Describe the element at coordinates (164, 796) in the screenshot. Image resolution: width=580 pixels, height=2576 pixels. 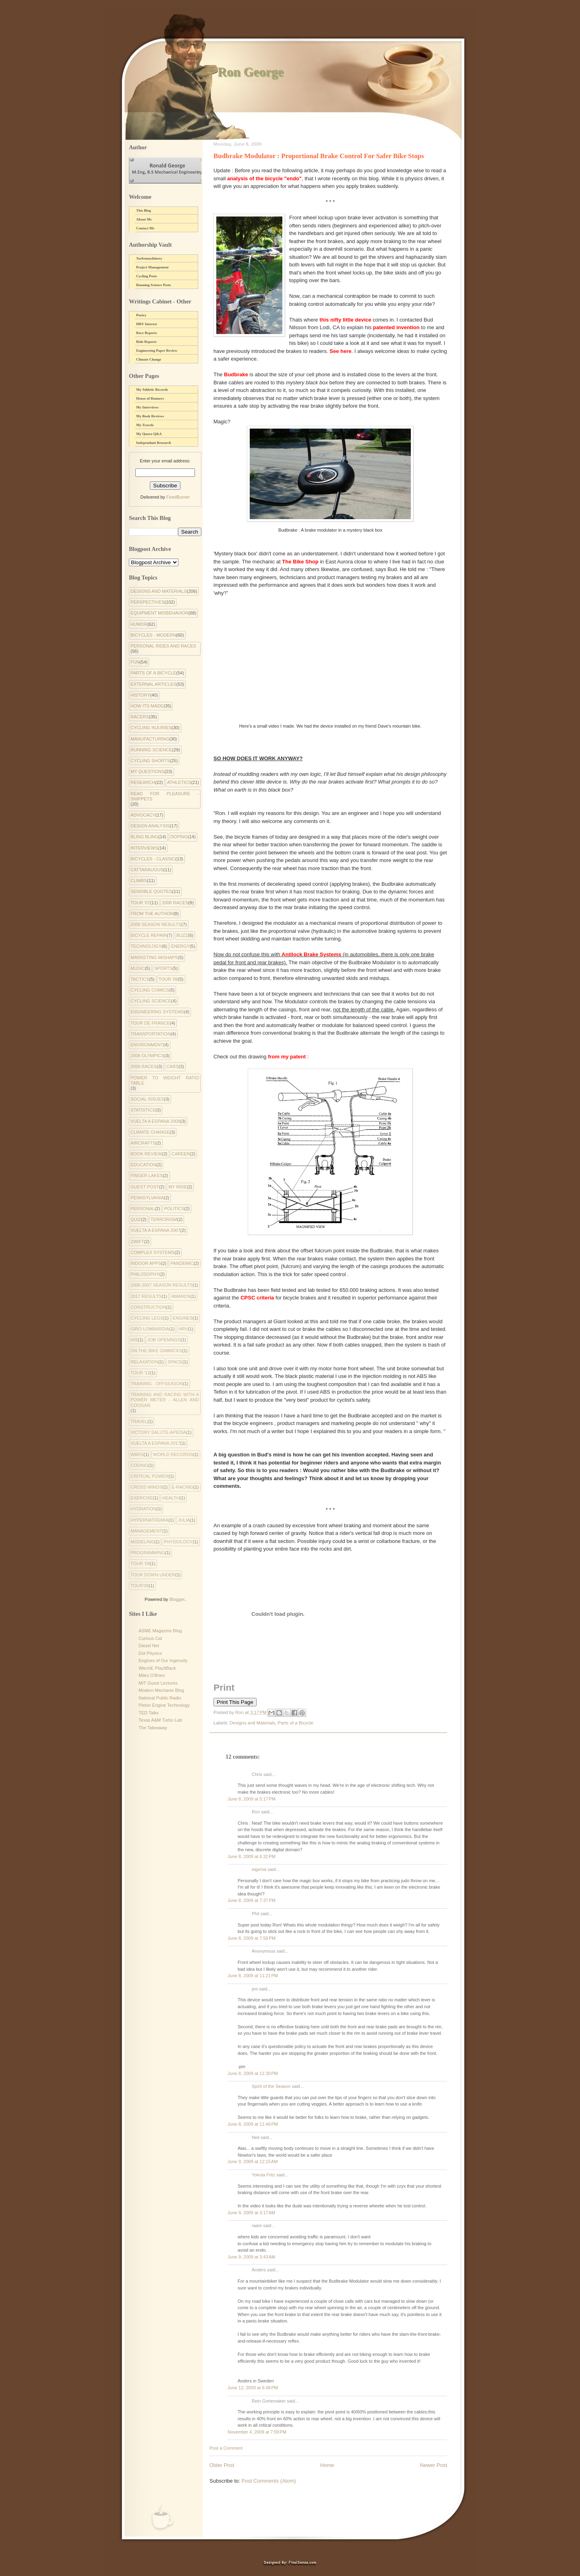
I see `Read for Pleasure - Snippets` at that location.